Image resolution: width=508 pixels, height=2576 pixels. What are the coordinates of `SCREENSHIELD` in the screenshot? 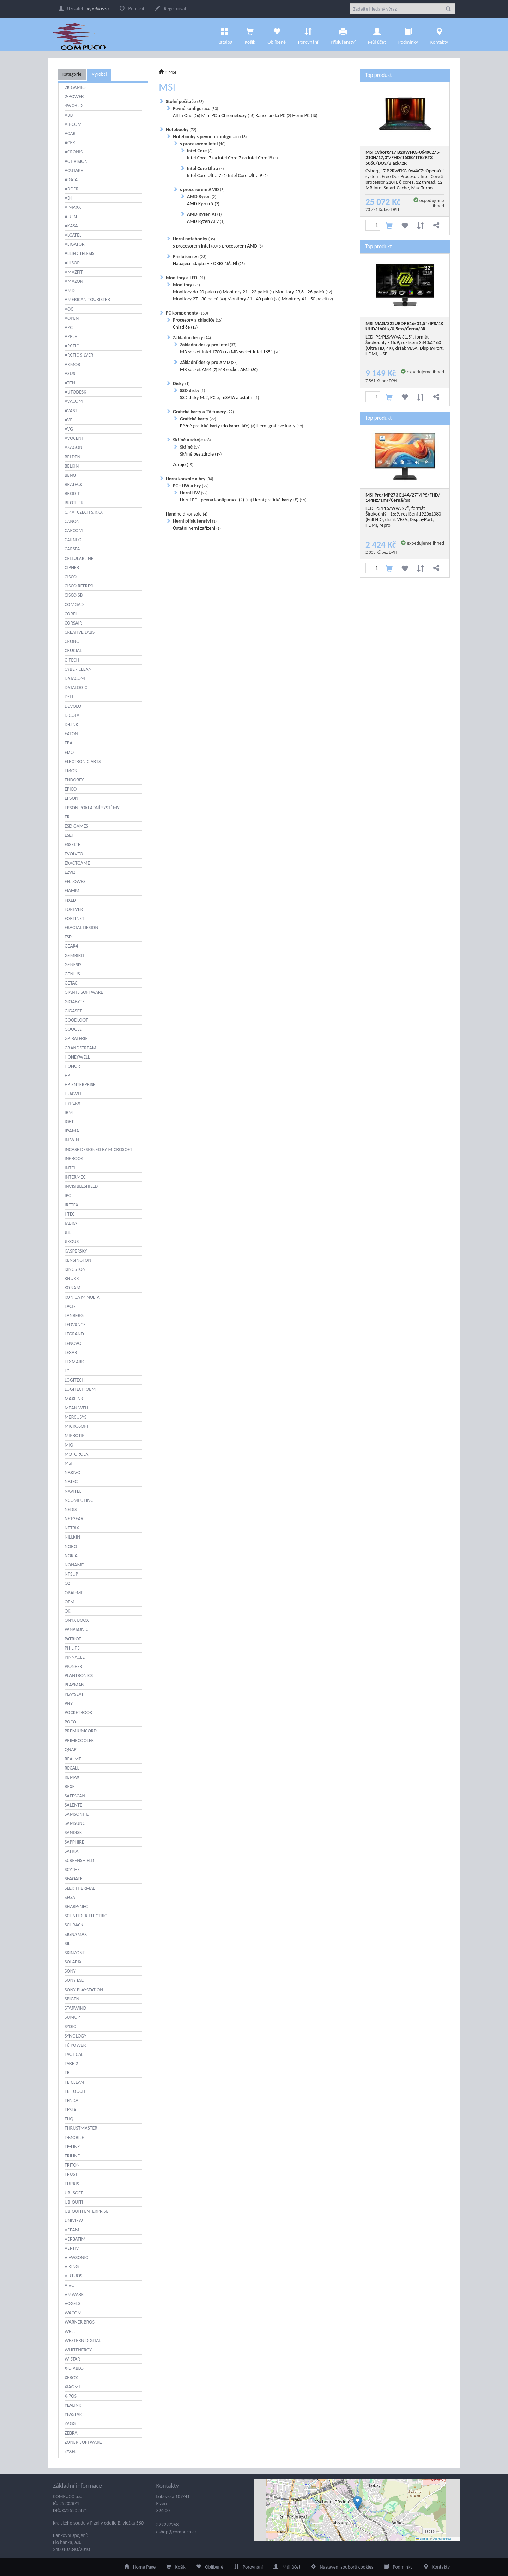 It's located at (79, 1860).